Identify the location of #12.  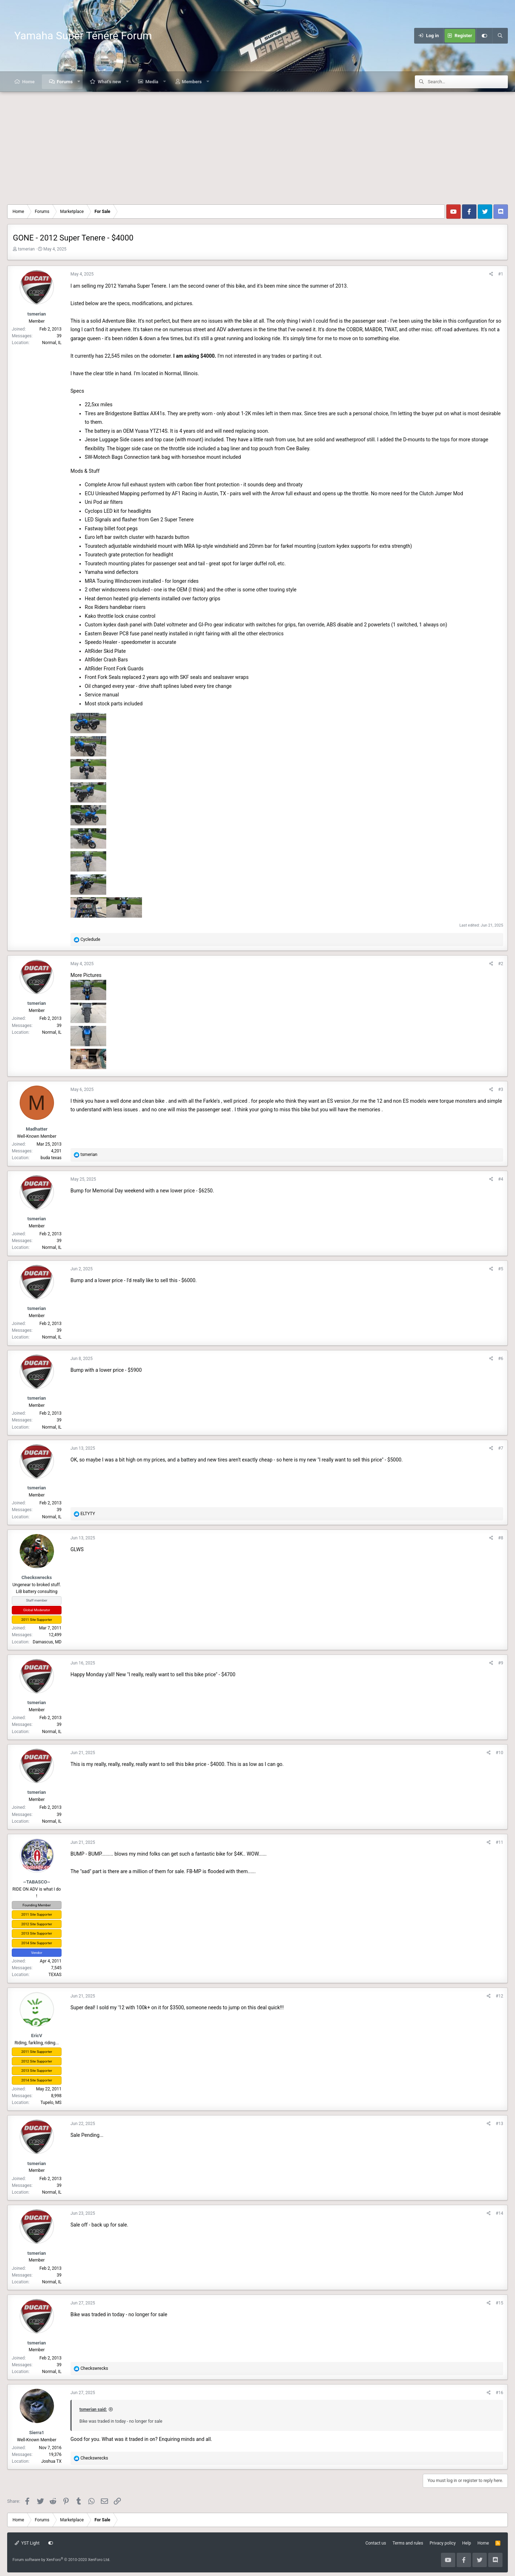
(499, 1996).